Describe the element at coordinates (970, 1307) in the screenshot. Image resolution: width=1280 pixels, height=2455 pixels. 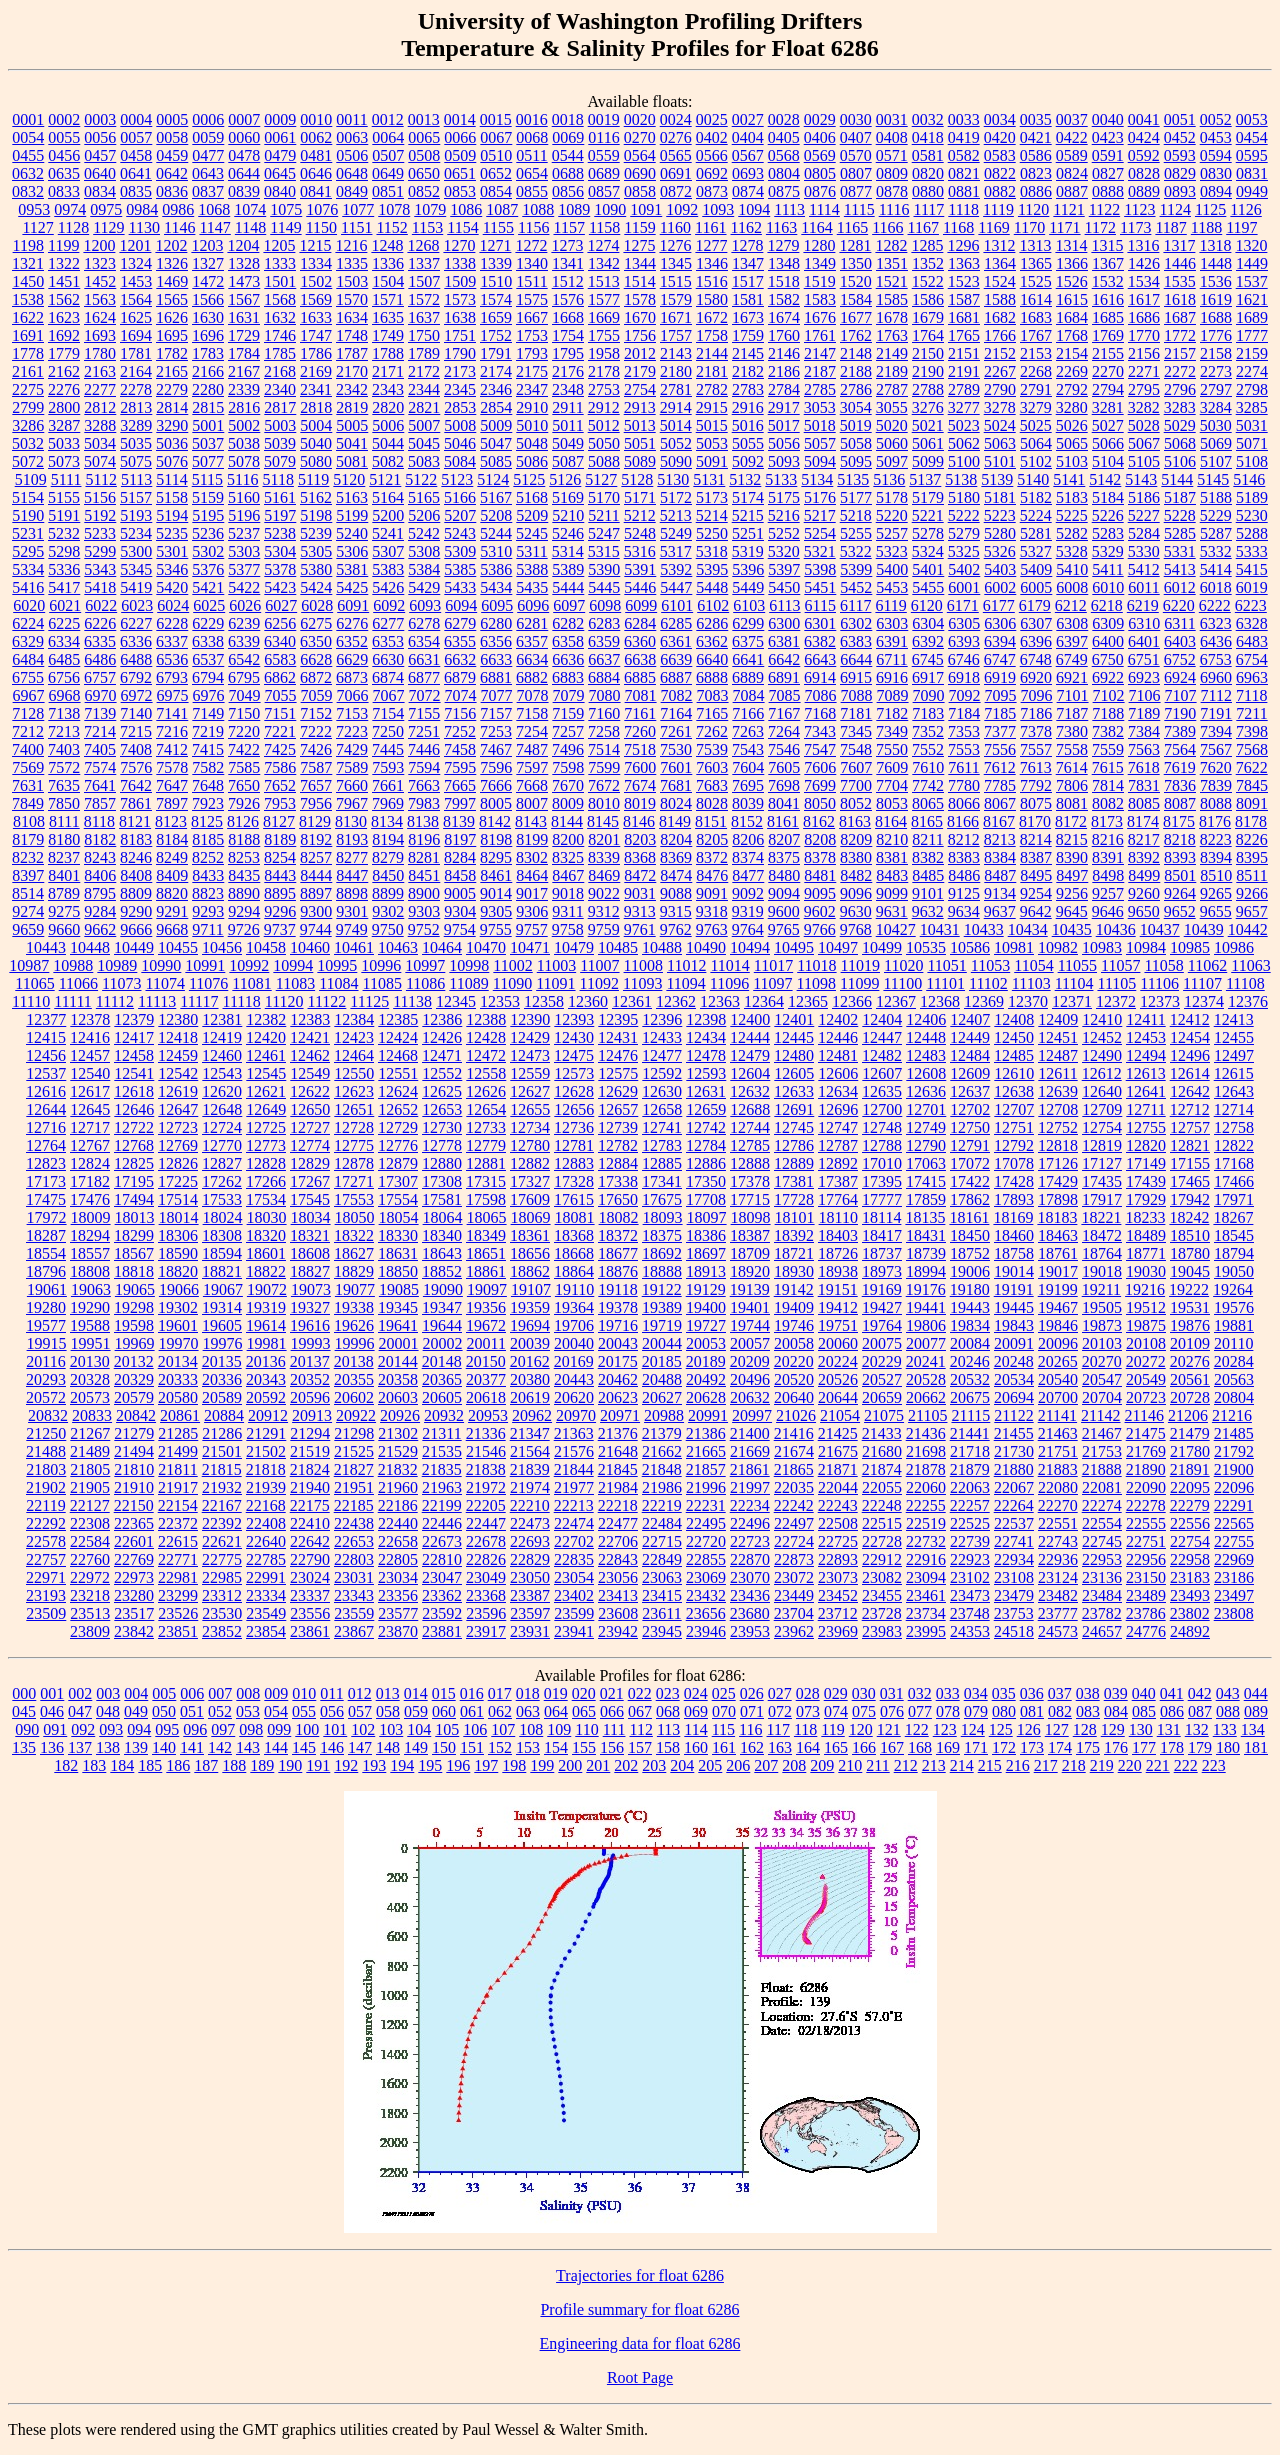
I see `19443` at that location.